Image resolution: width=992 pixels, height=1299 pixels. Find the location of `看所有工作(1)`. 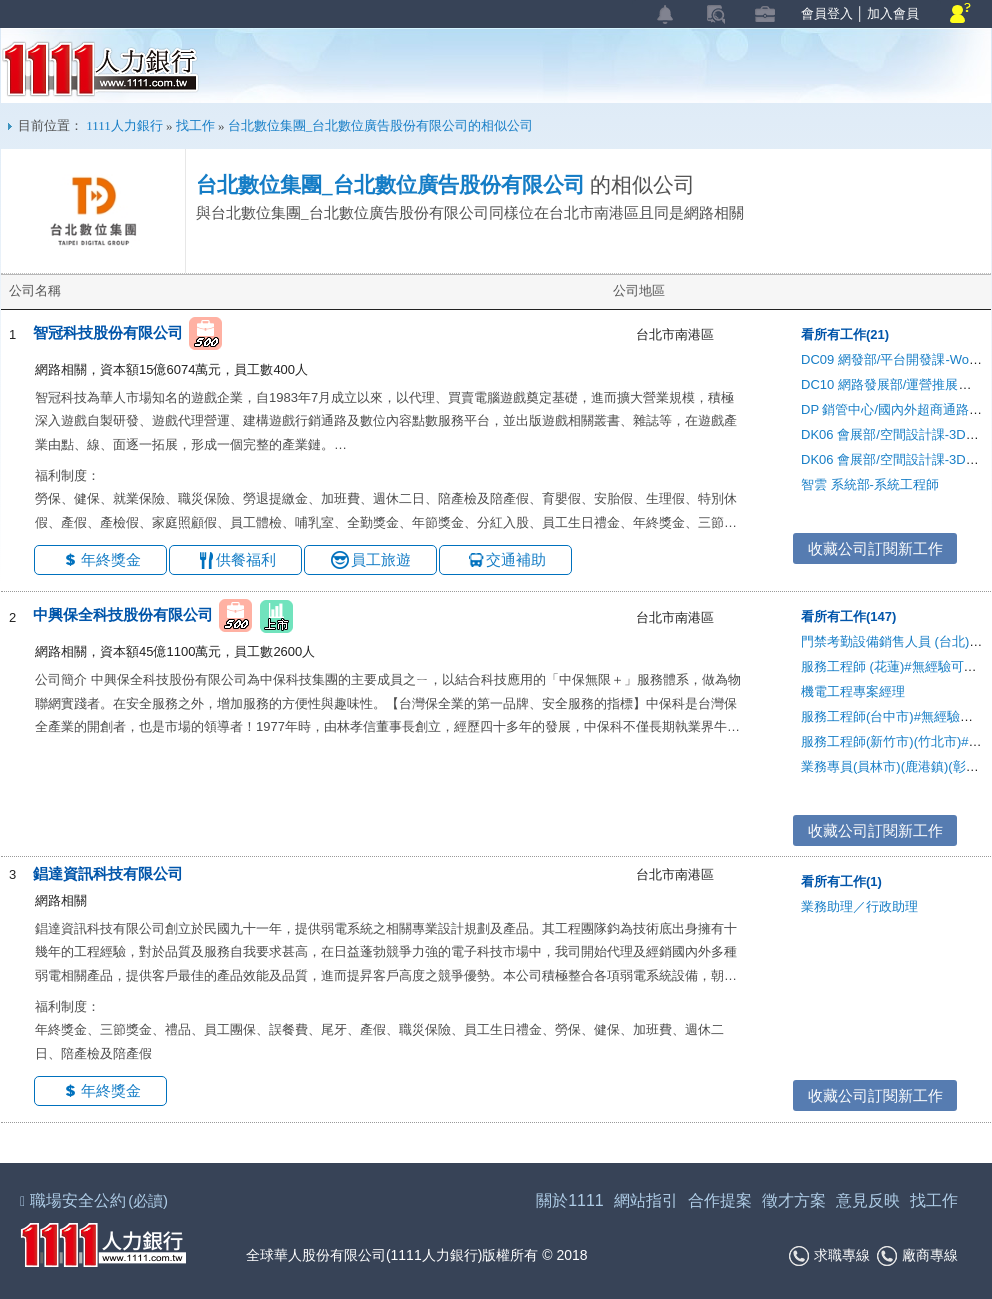

看所有工作(1) is located at coordinates (841, 881).